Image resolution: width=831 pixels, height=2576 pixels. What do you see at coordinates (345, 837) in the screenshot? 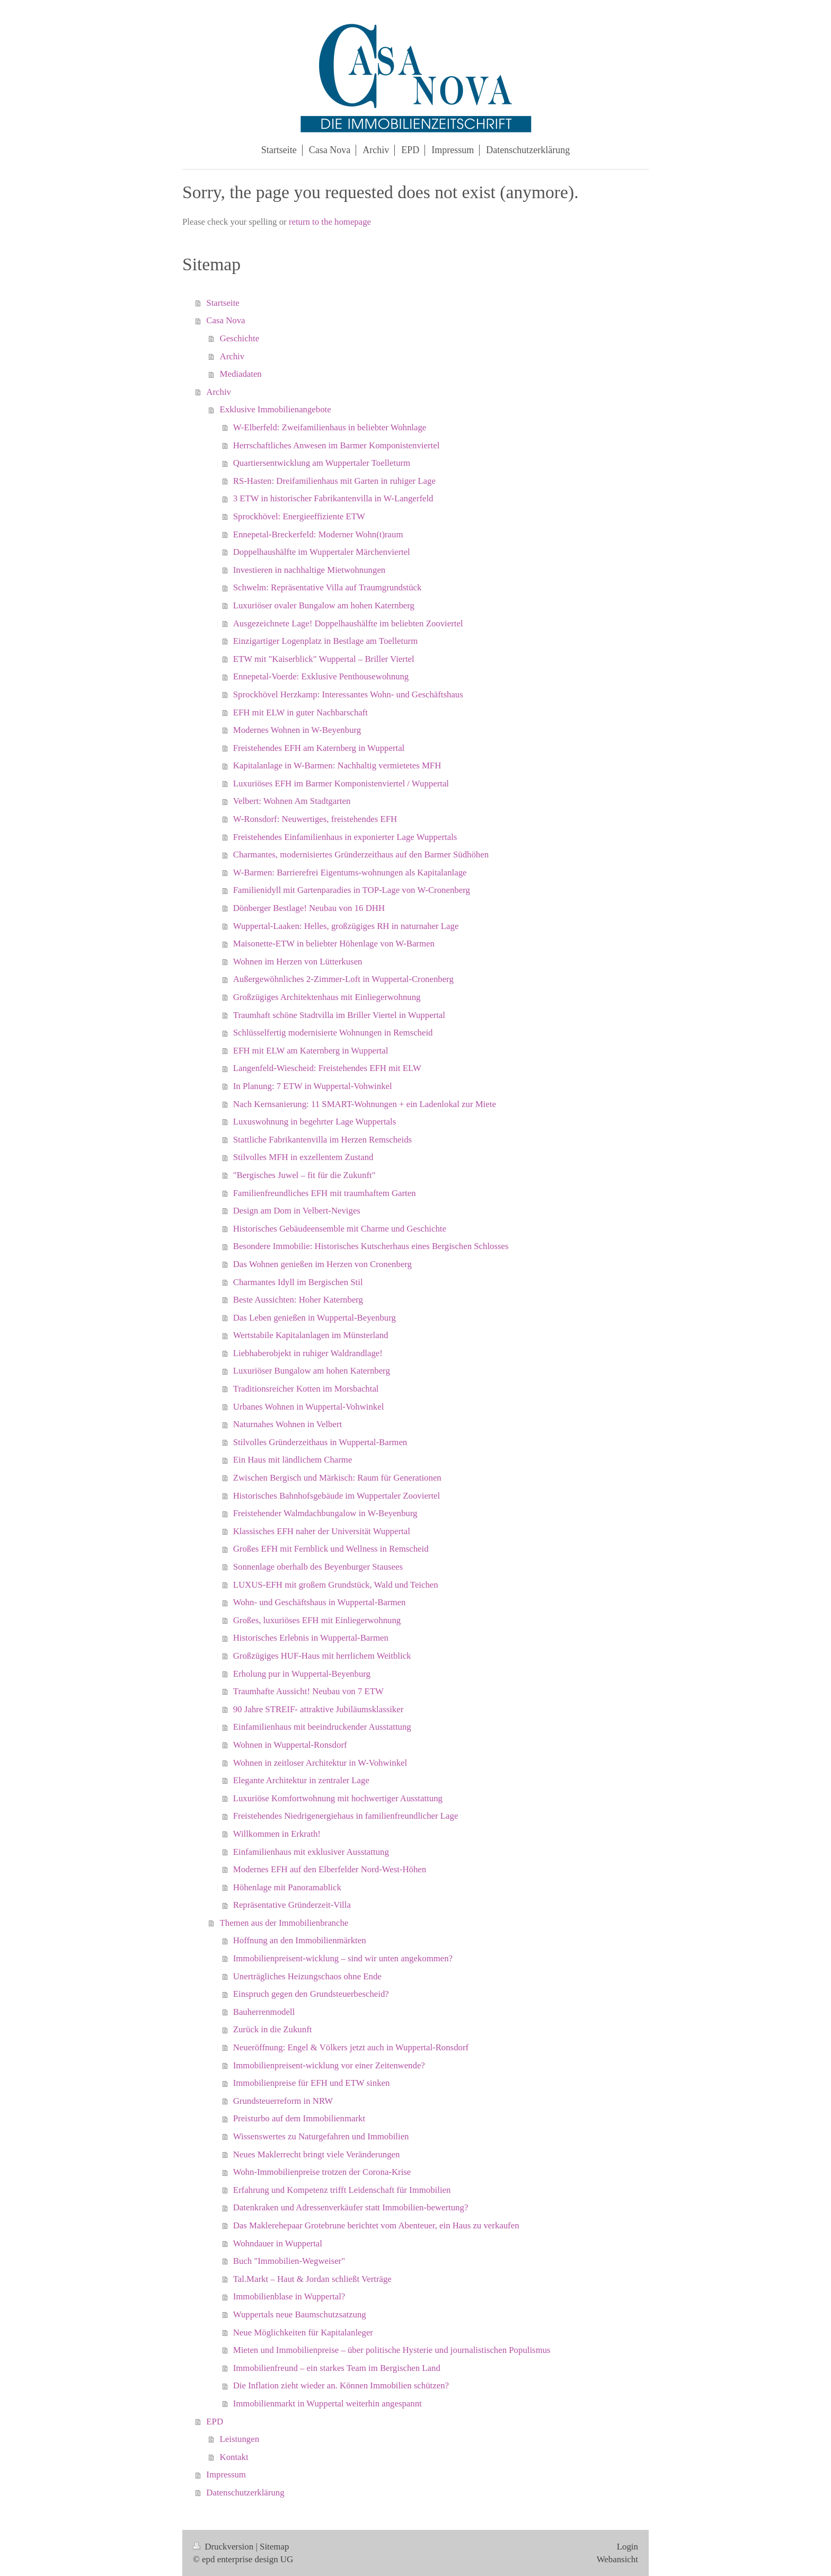
I see `Freistehendes Einfamilienhaus in exponierter Lage Wuppertals` at bounding box center [345, 837].